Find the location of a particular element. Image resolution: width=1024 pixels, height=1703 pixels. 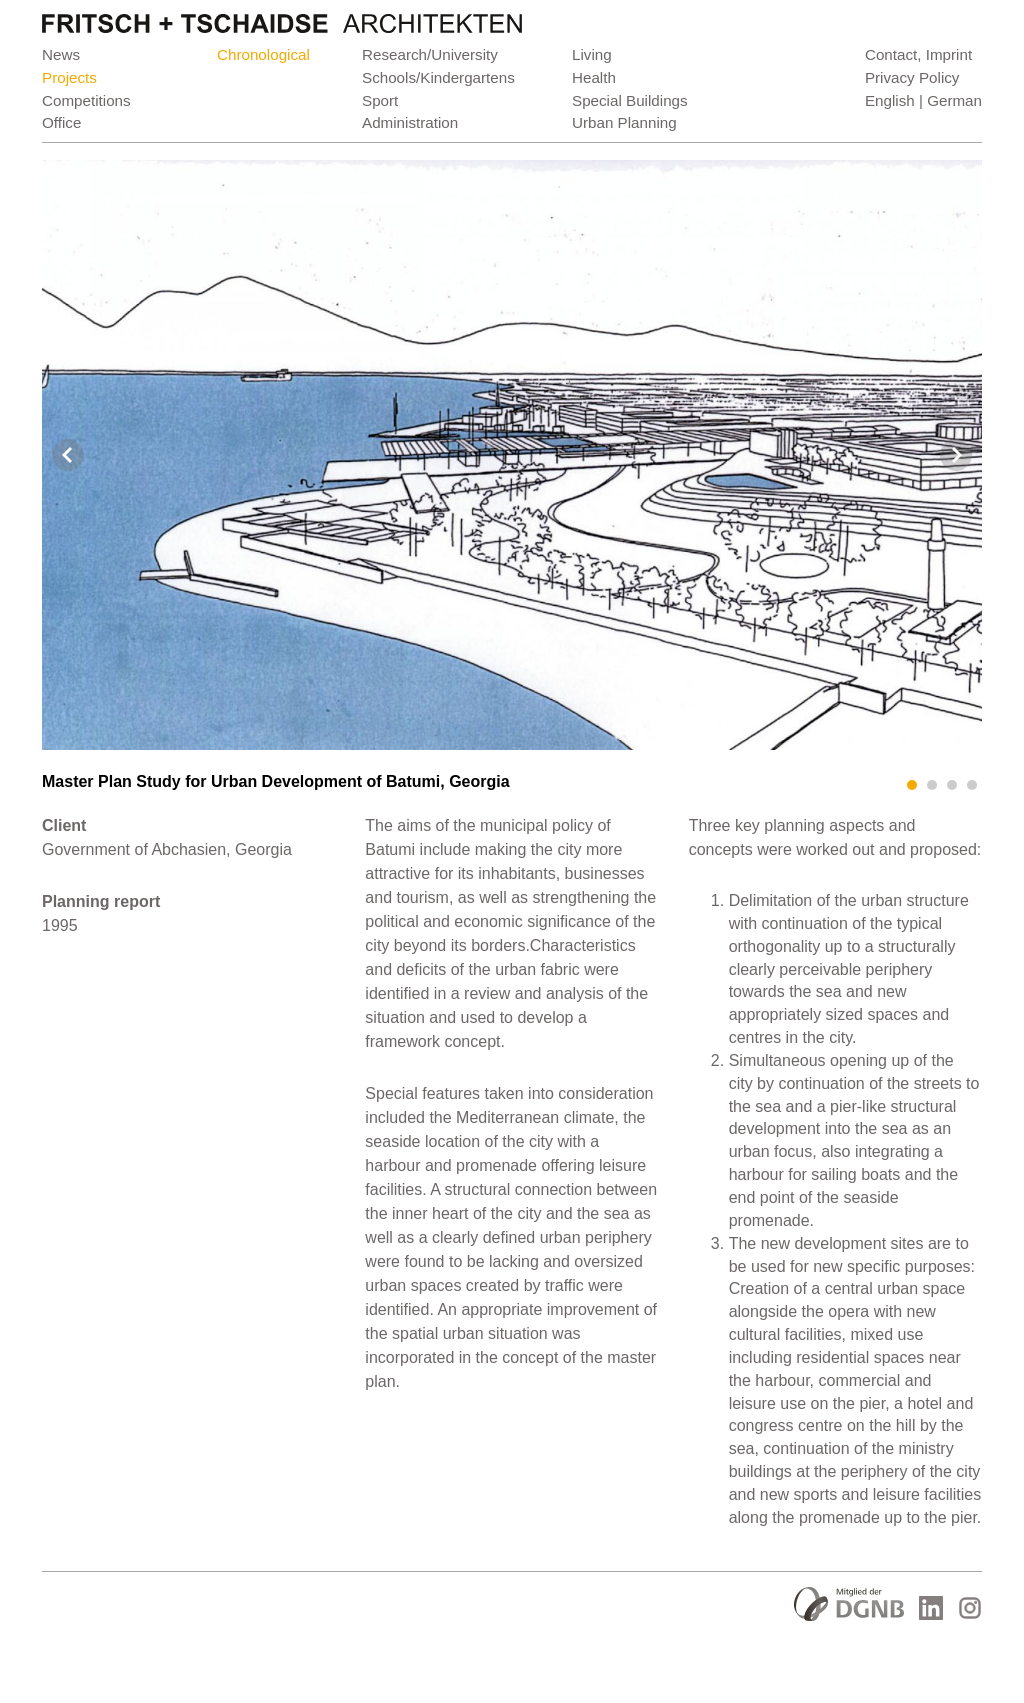

Competitions is located at coordinates (86, 100).